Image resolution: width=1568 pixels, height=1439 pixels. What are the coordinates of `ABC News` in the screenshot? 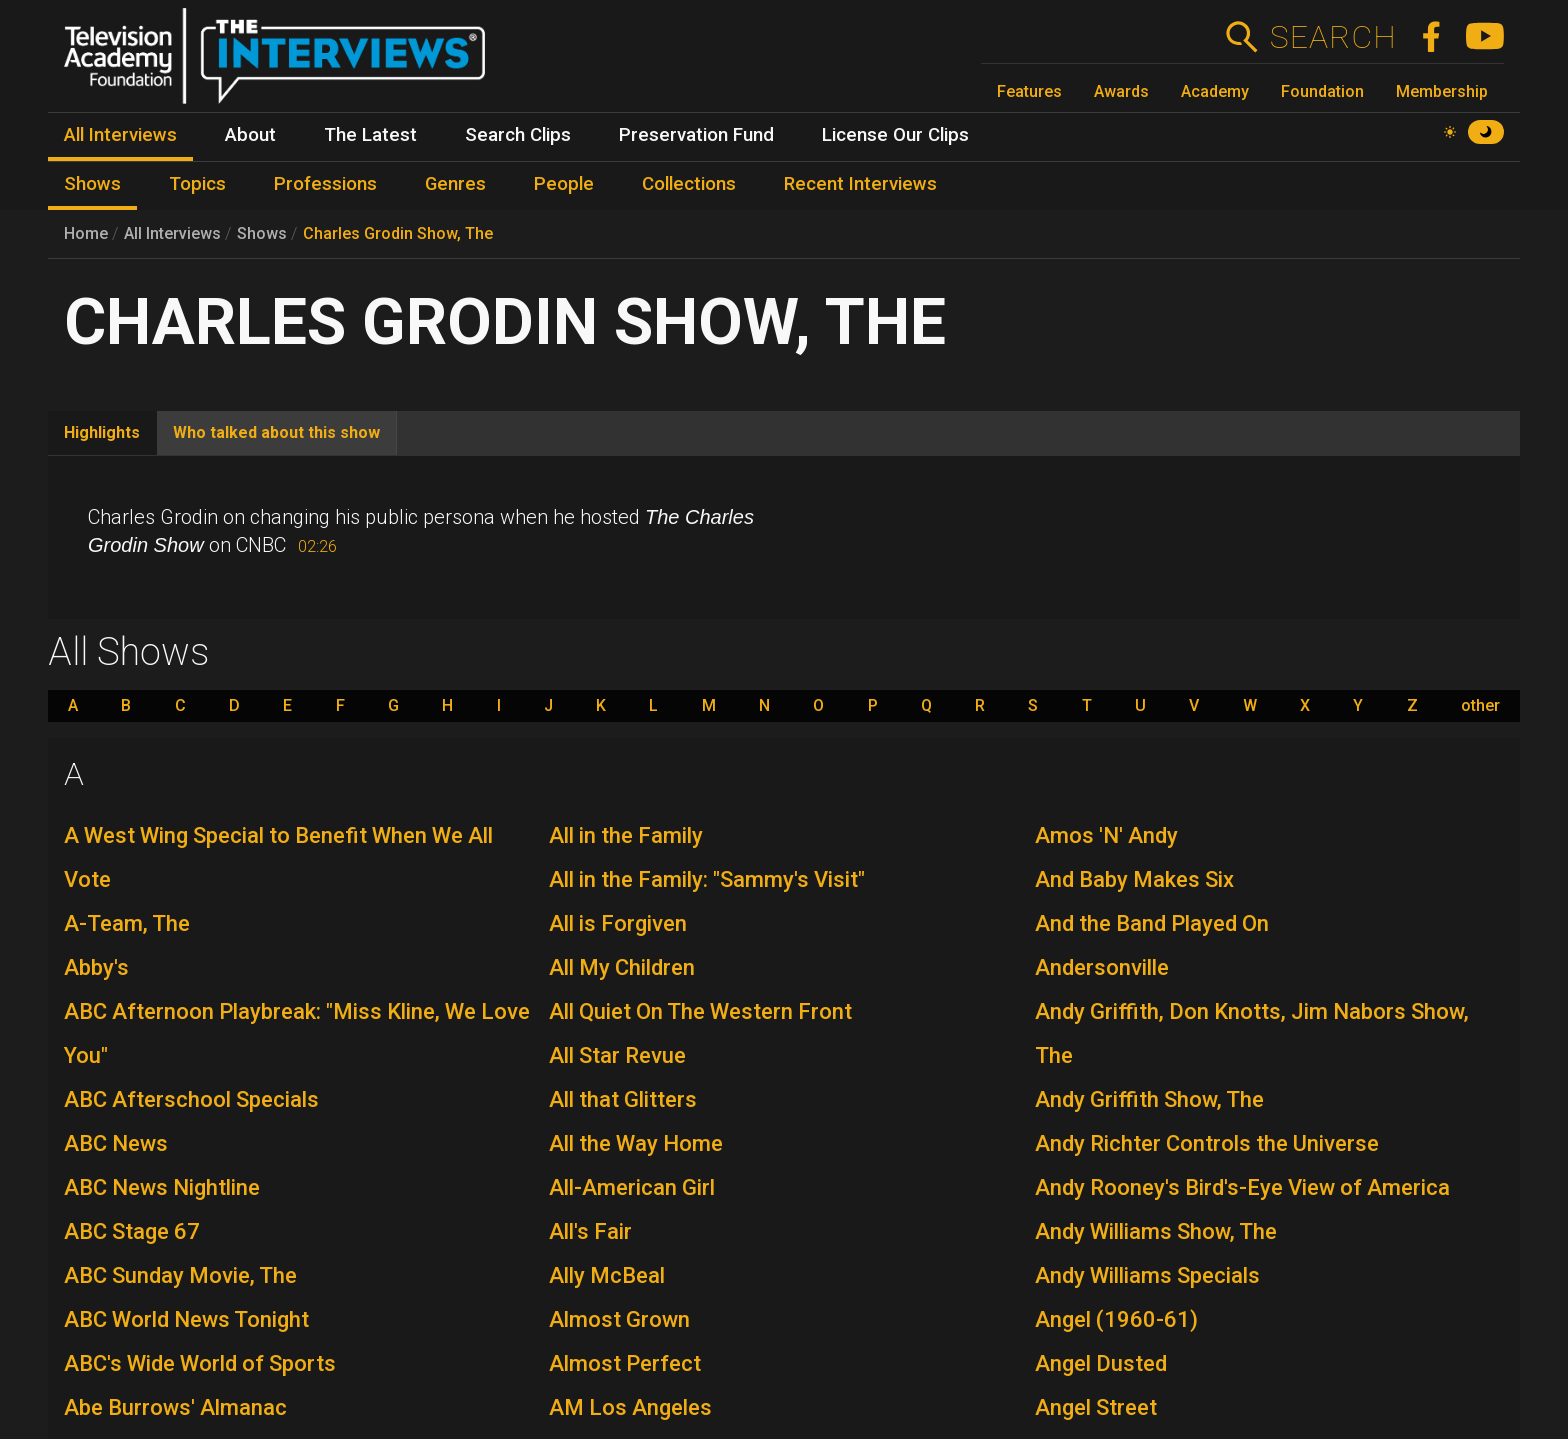 It's located at (116, 1143).